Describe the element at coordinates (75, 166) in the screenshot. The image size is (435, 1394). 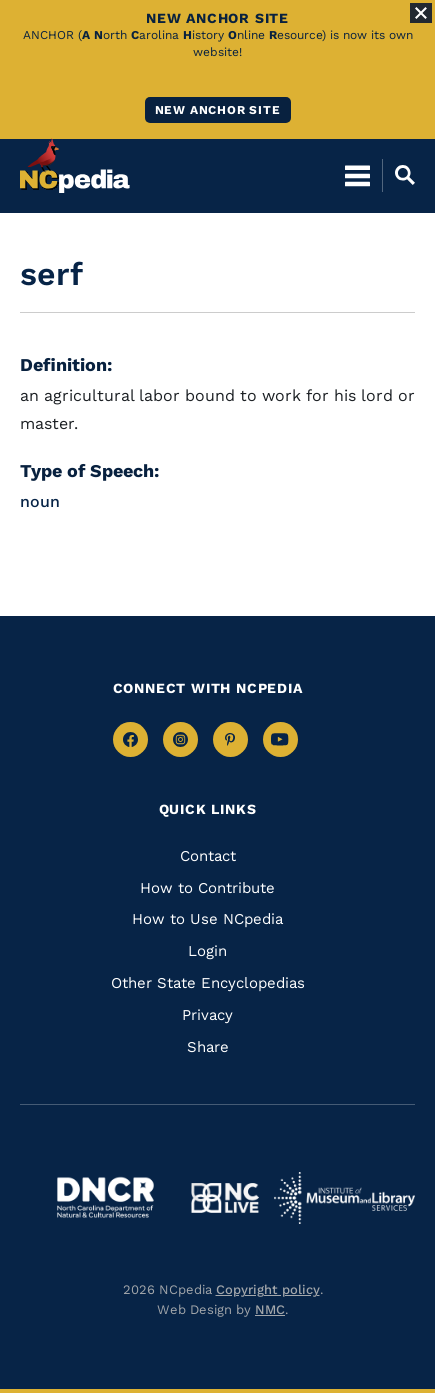
I see `[NCpedia homepage link]` at that location.